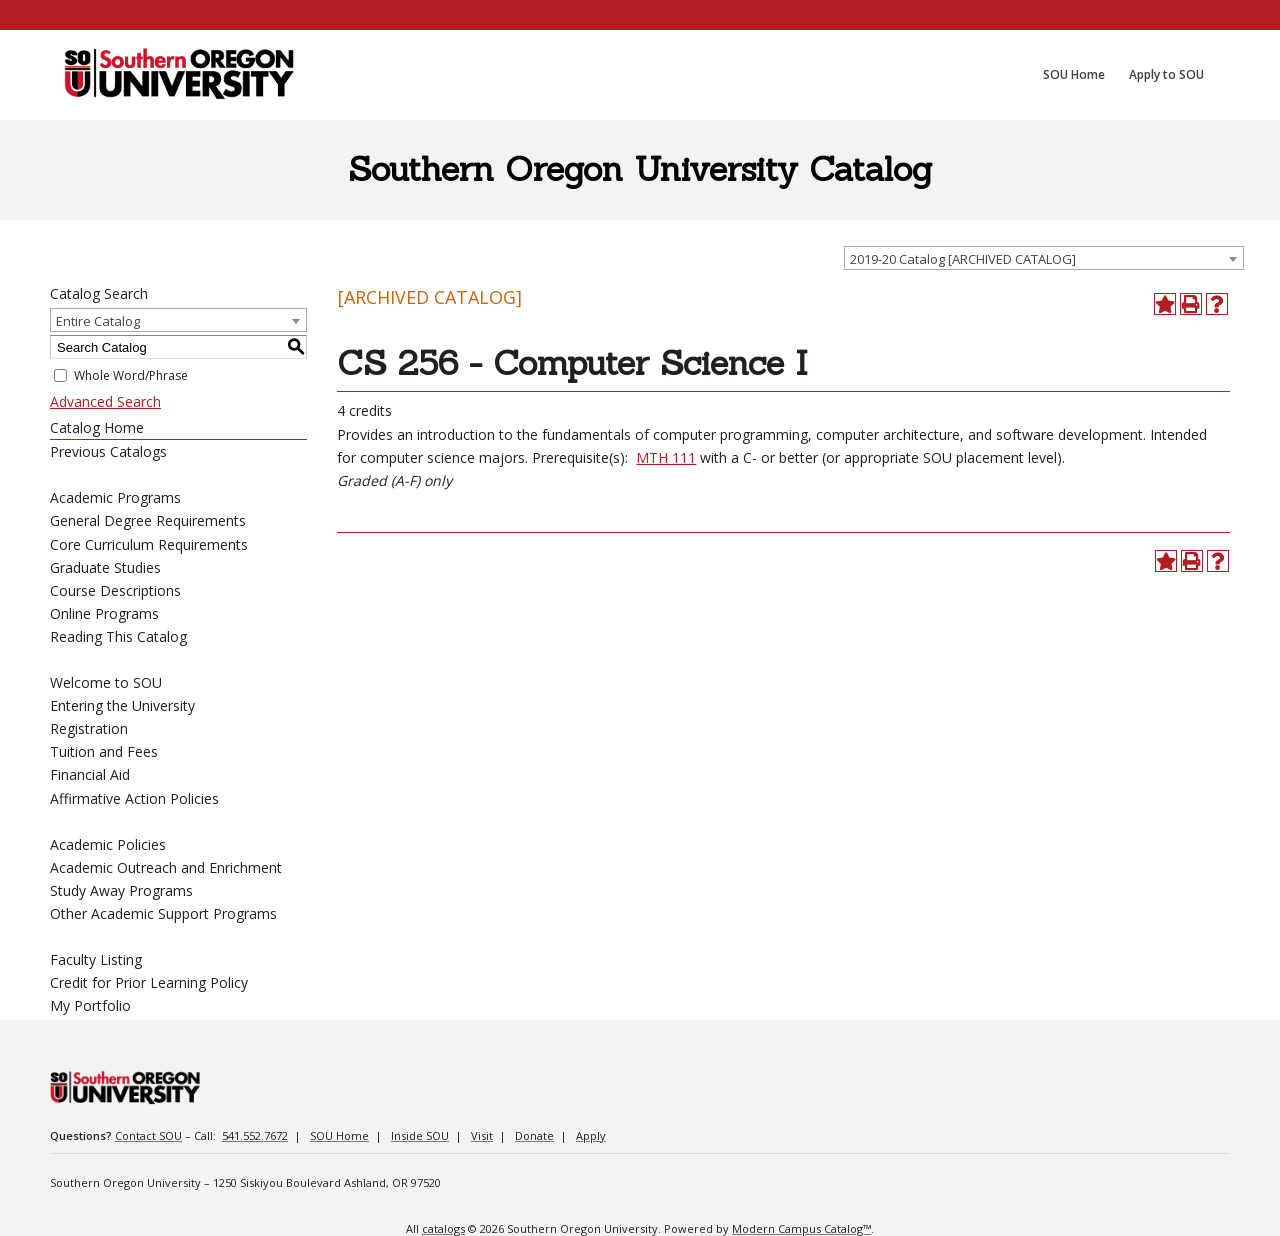 The height and width of the screenshot is (1236, 1280). I want to click on Catalog Home, so click(97, 427).